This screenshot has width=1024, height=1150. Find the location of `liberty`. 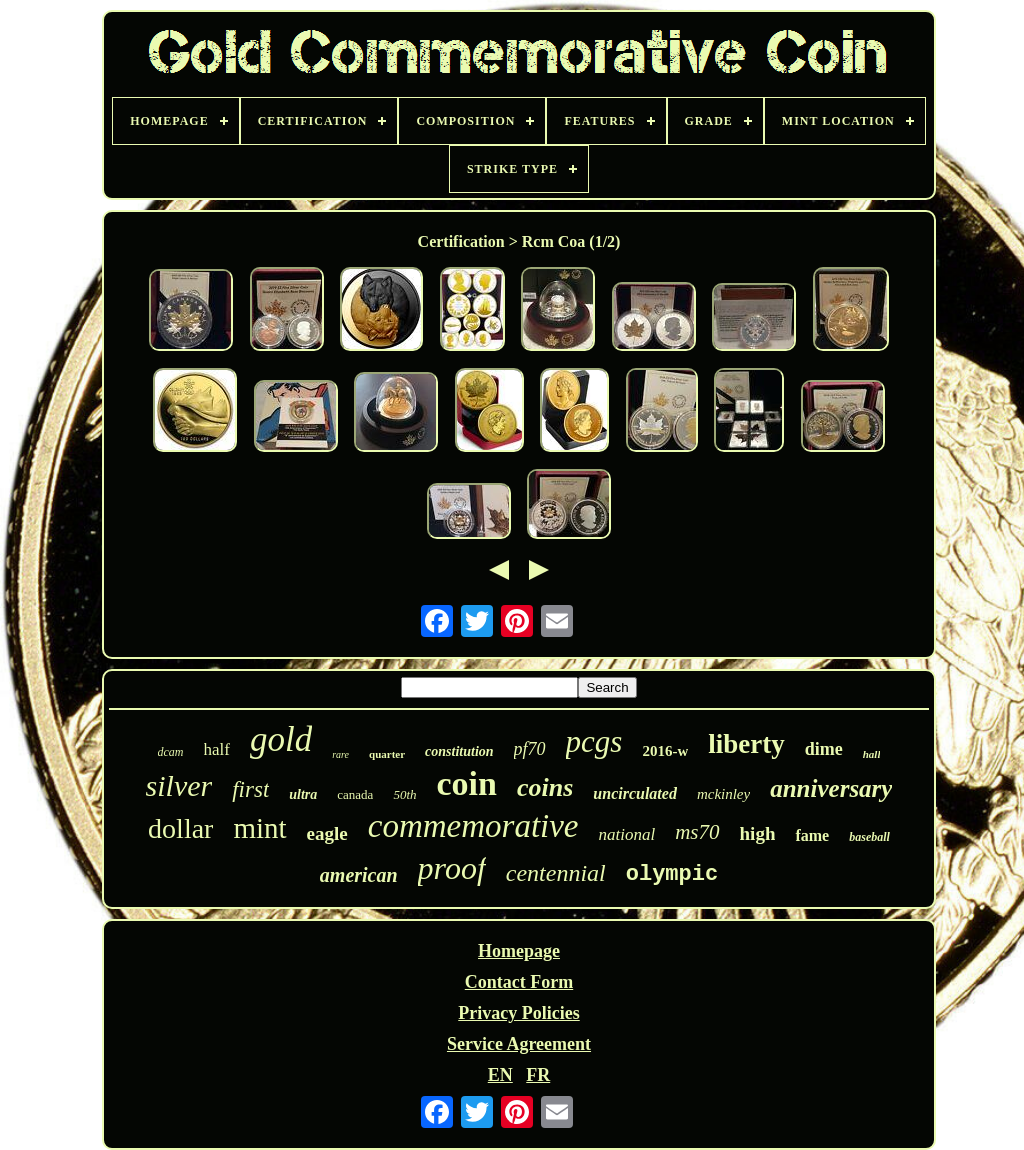

liberty is located at coordinates (746, 744).